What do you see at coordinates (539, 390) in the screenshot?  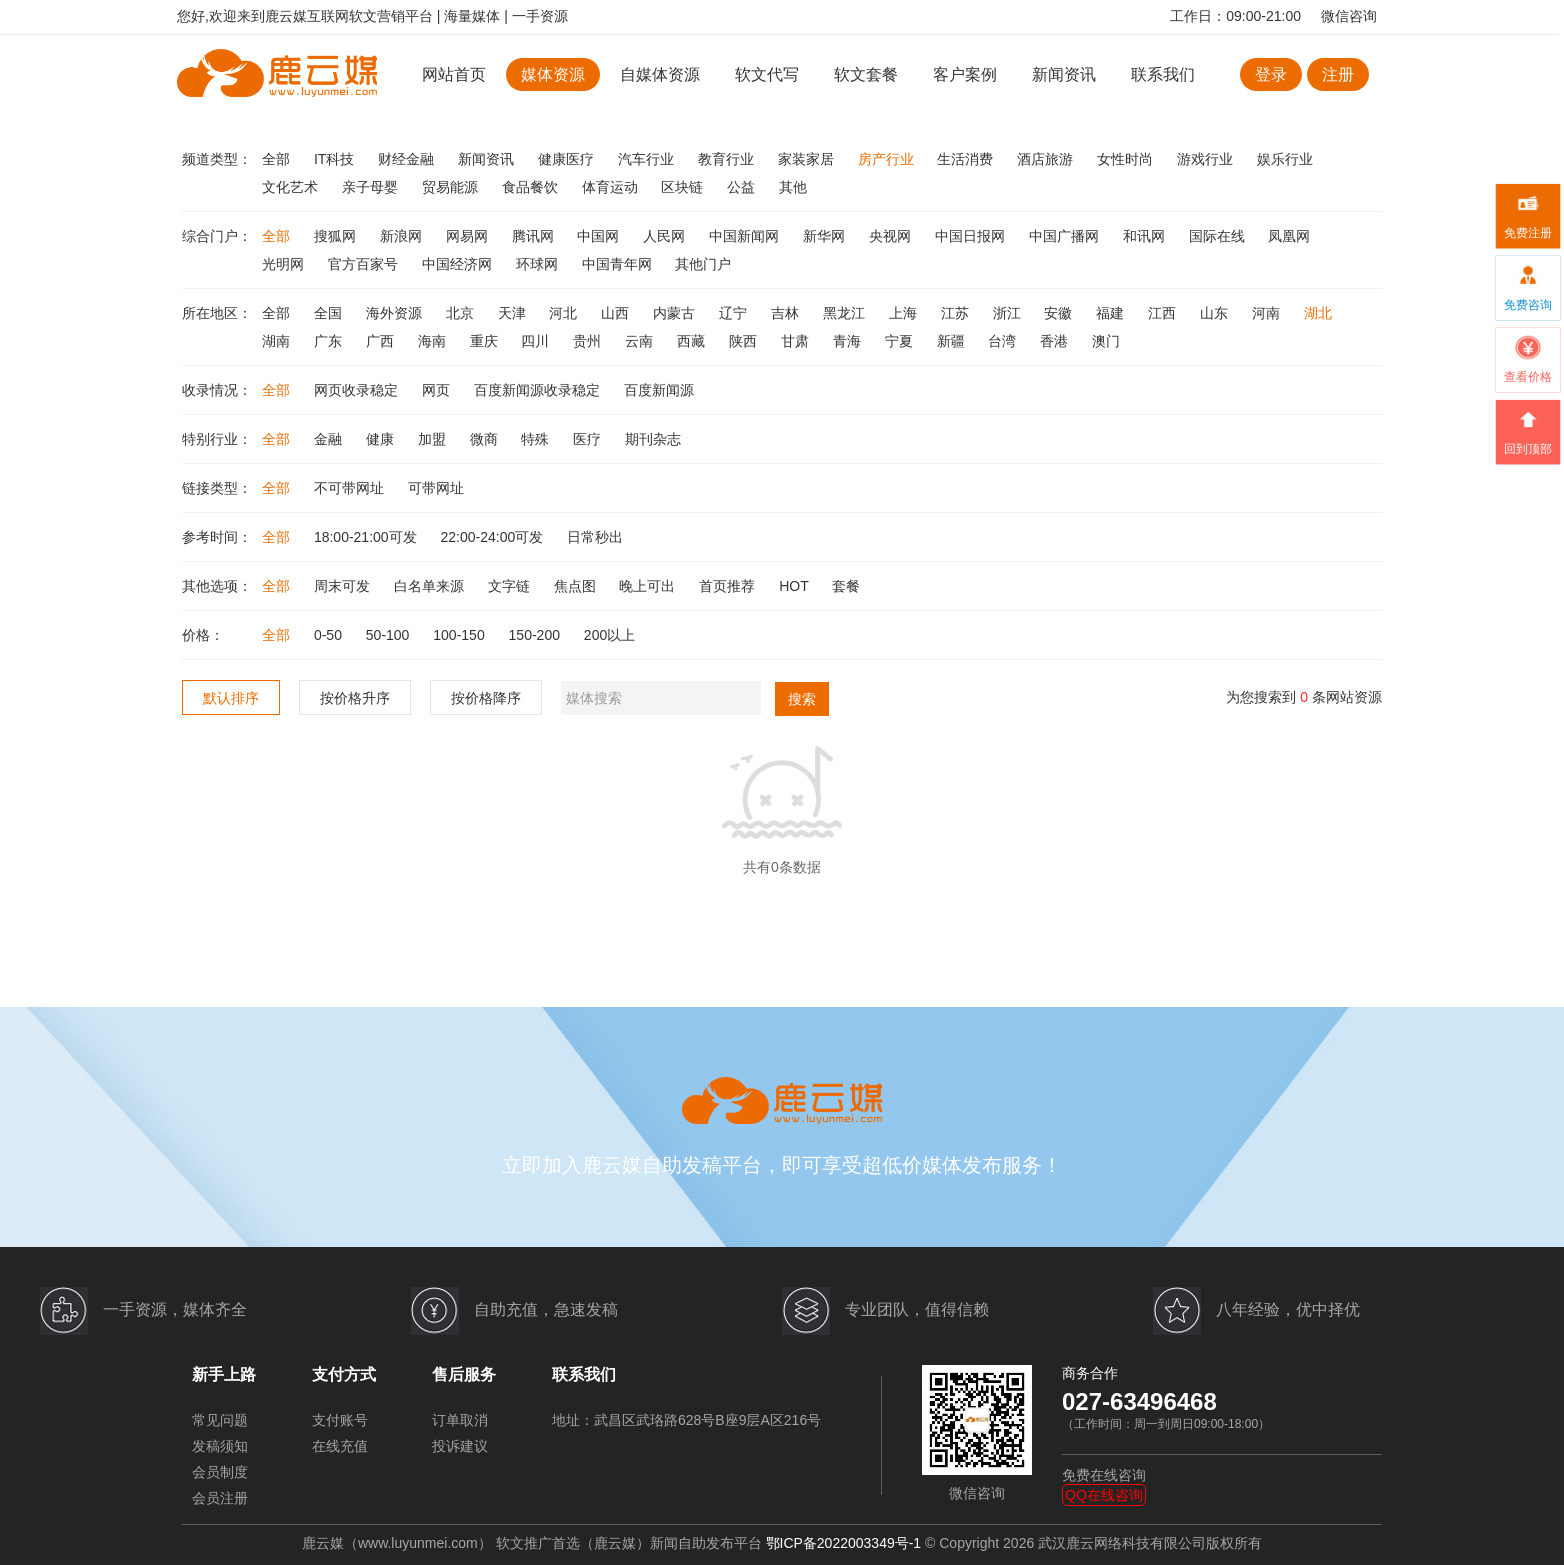 I see `百度新闻源收录稳定` at bounding box center [539, 390].